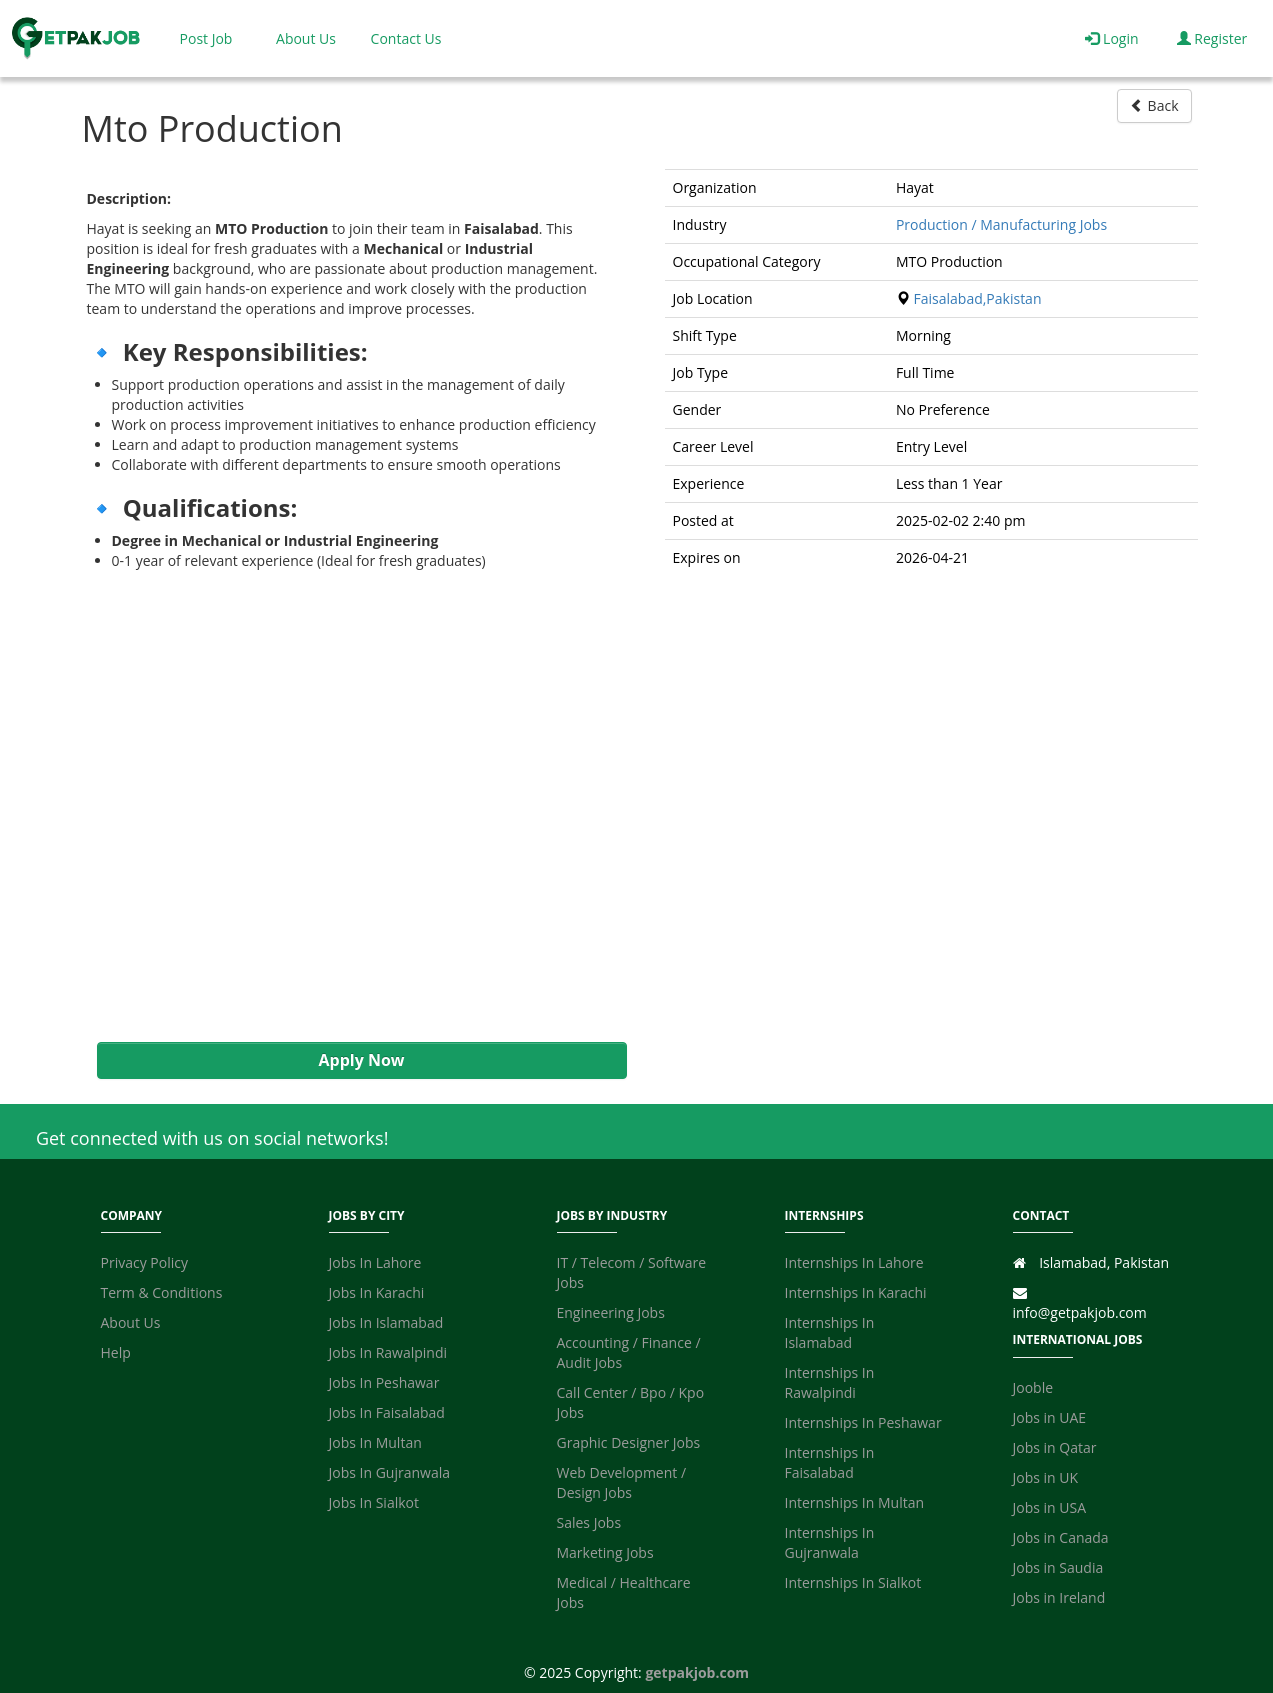 The height and width of the screenshot is (1693, 1273). What do you see at coordinates (863, 1422) in the screenshot?
I see `Internships In Peshawar` at bounding box center [863, 1422].